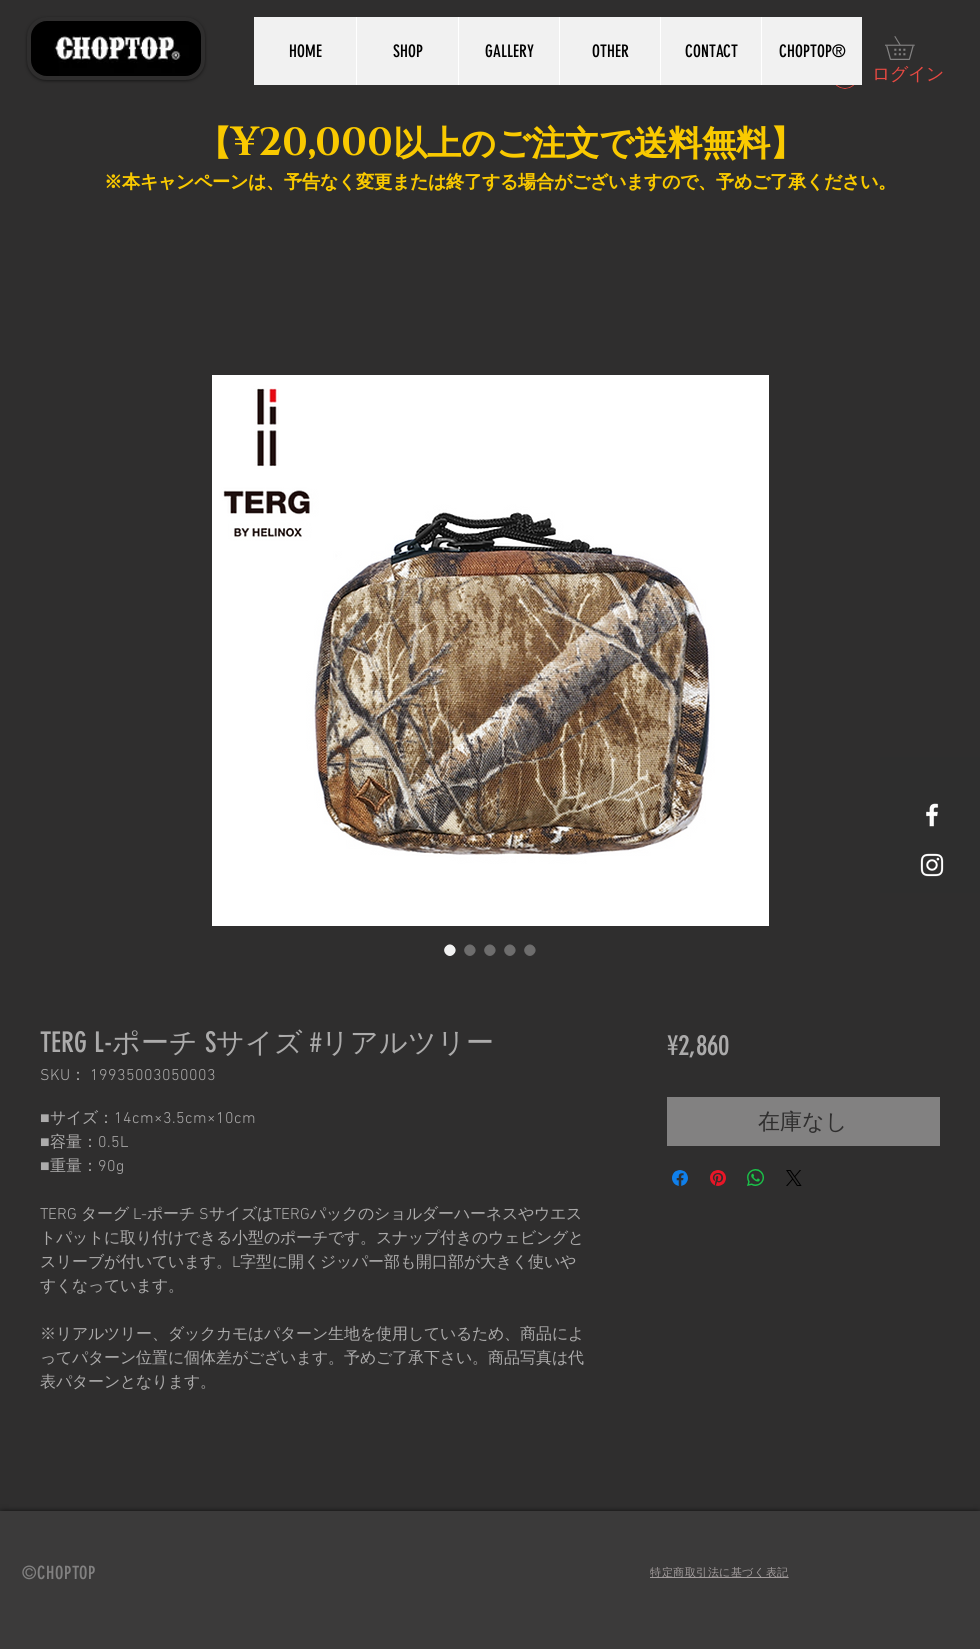  What do you see at coordinates (718, 1178) in the screenshot?
I see `[Pinterest でピン]` at bounding box center [718, 1178].